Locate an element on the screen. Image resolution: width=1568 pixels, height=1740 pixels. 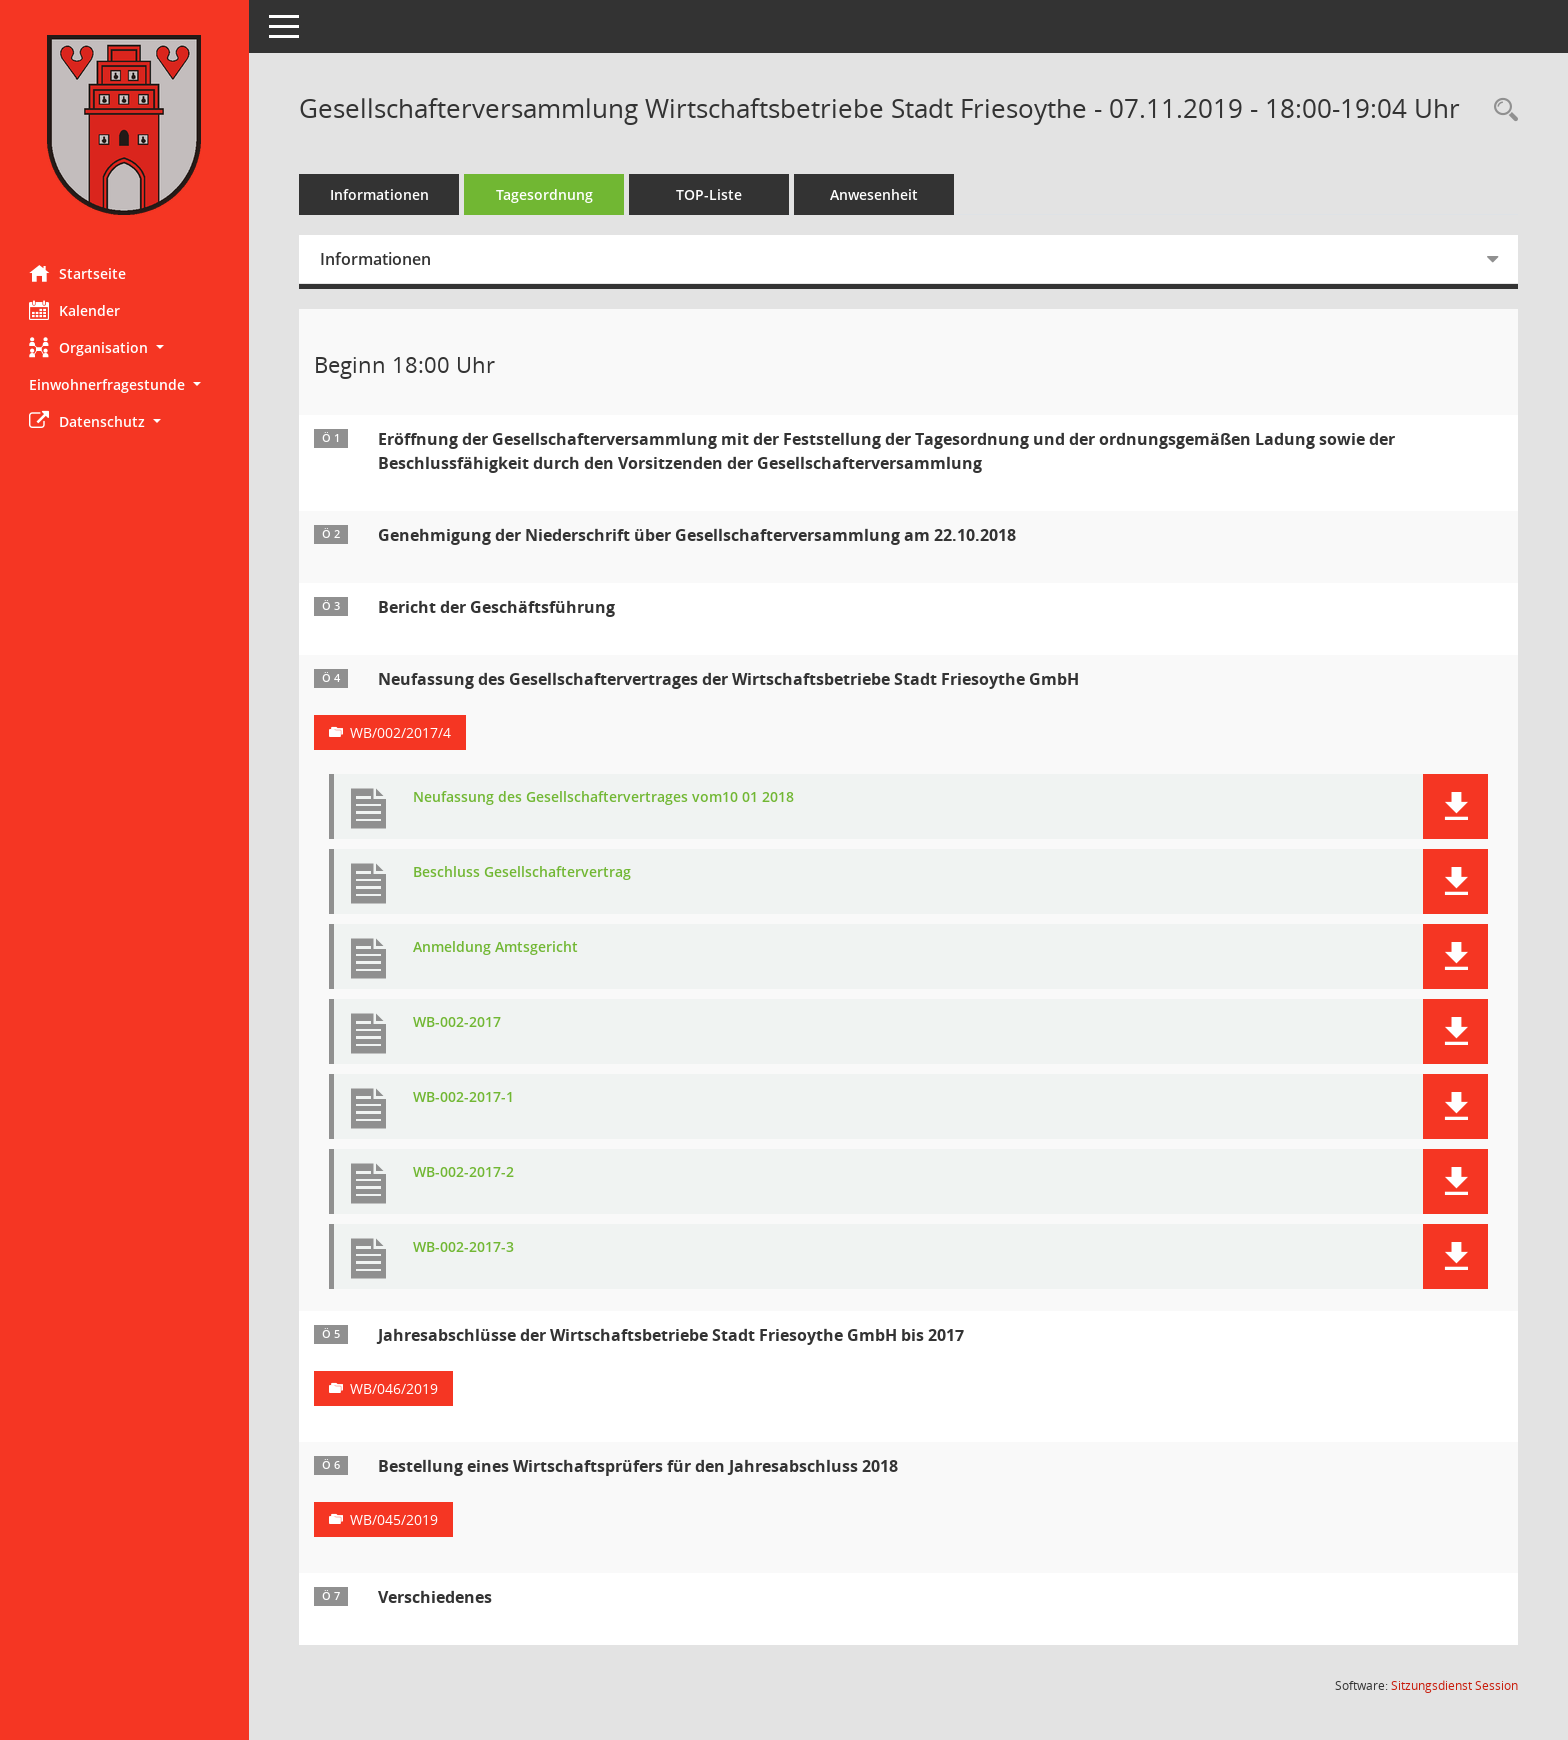
Sitzungsdienst is located at coordinates (1454, 1685).